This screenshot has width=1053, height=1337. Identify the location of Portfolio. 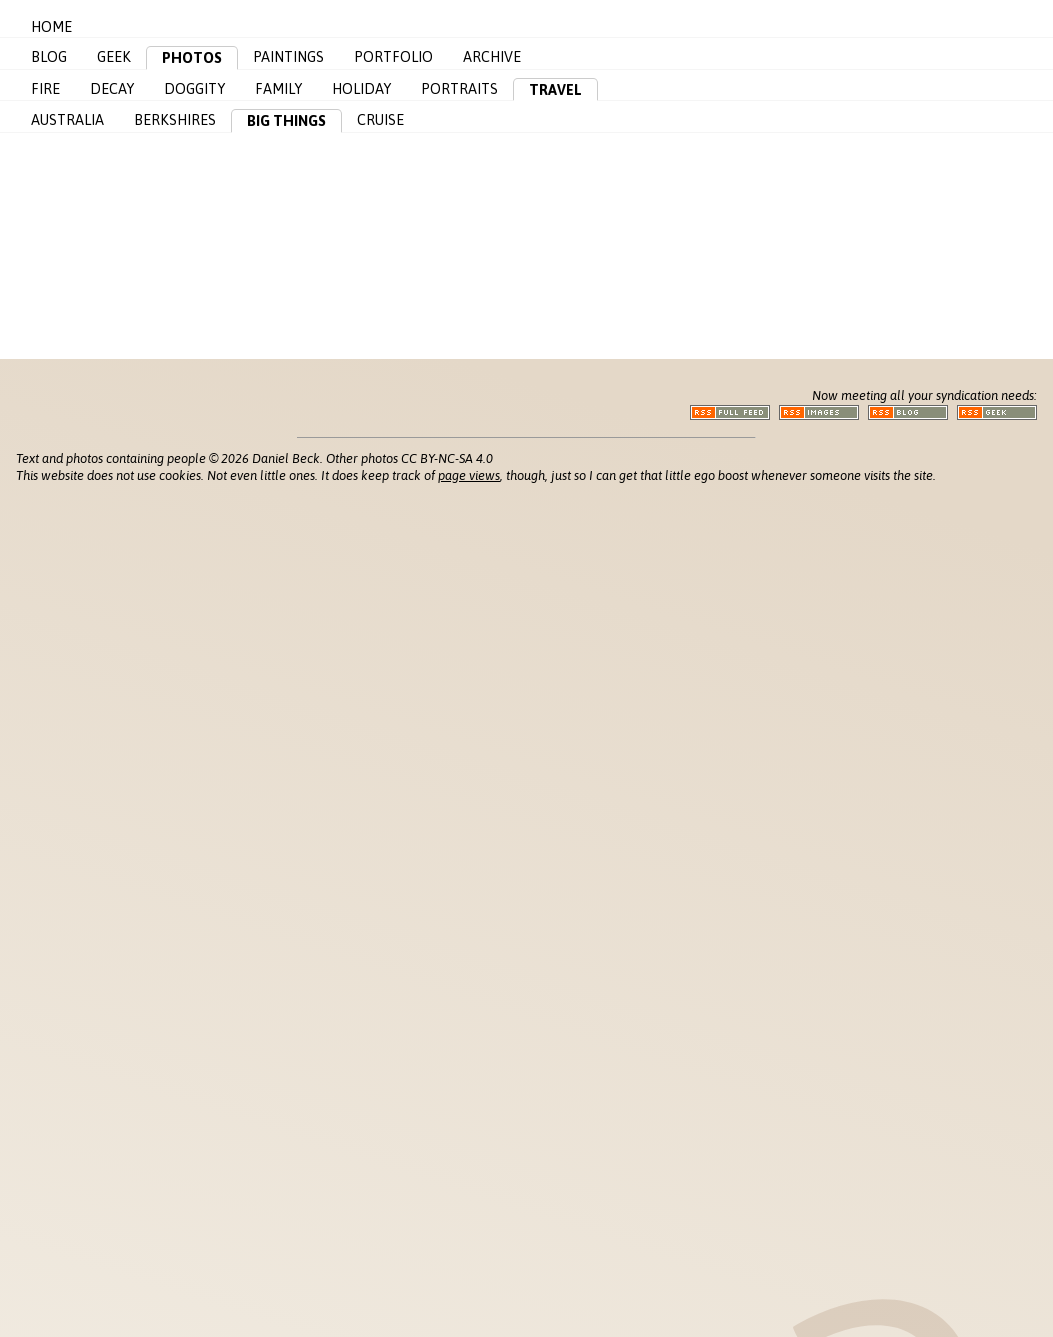
(393, 57).